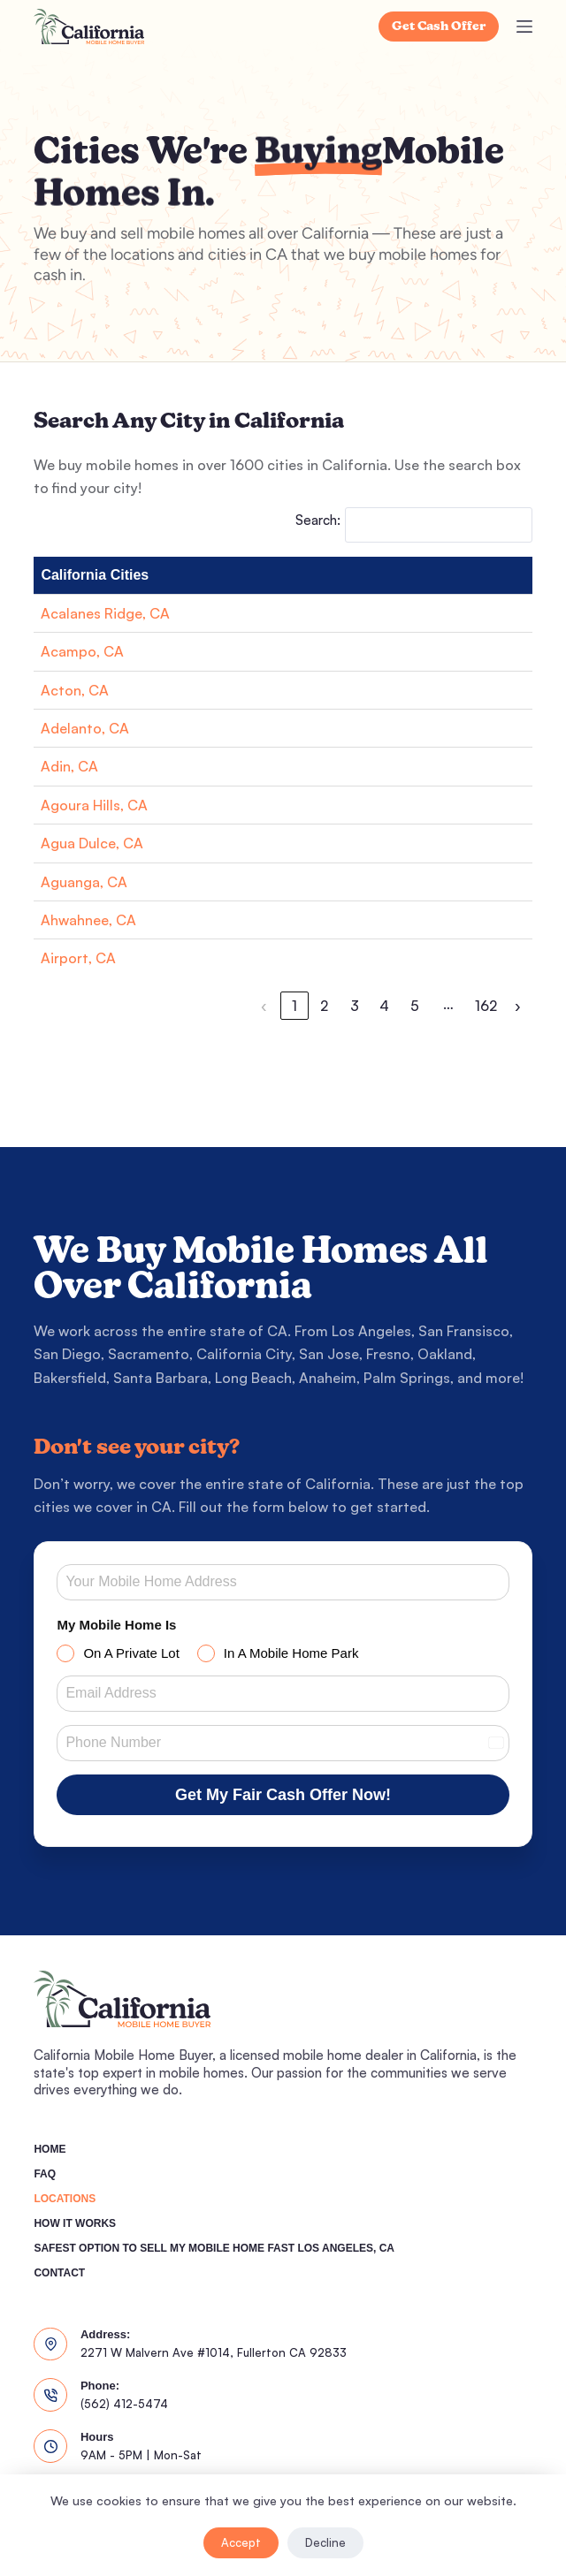  What do you see at coordinates (213, 2352) in the screenshot?
I see `2271 W Malvern Ave #1014, Fullerton CA 92833` at bounding box center [213, 2352].